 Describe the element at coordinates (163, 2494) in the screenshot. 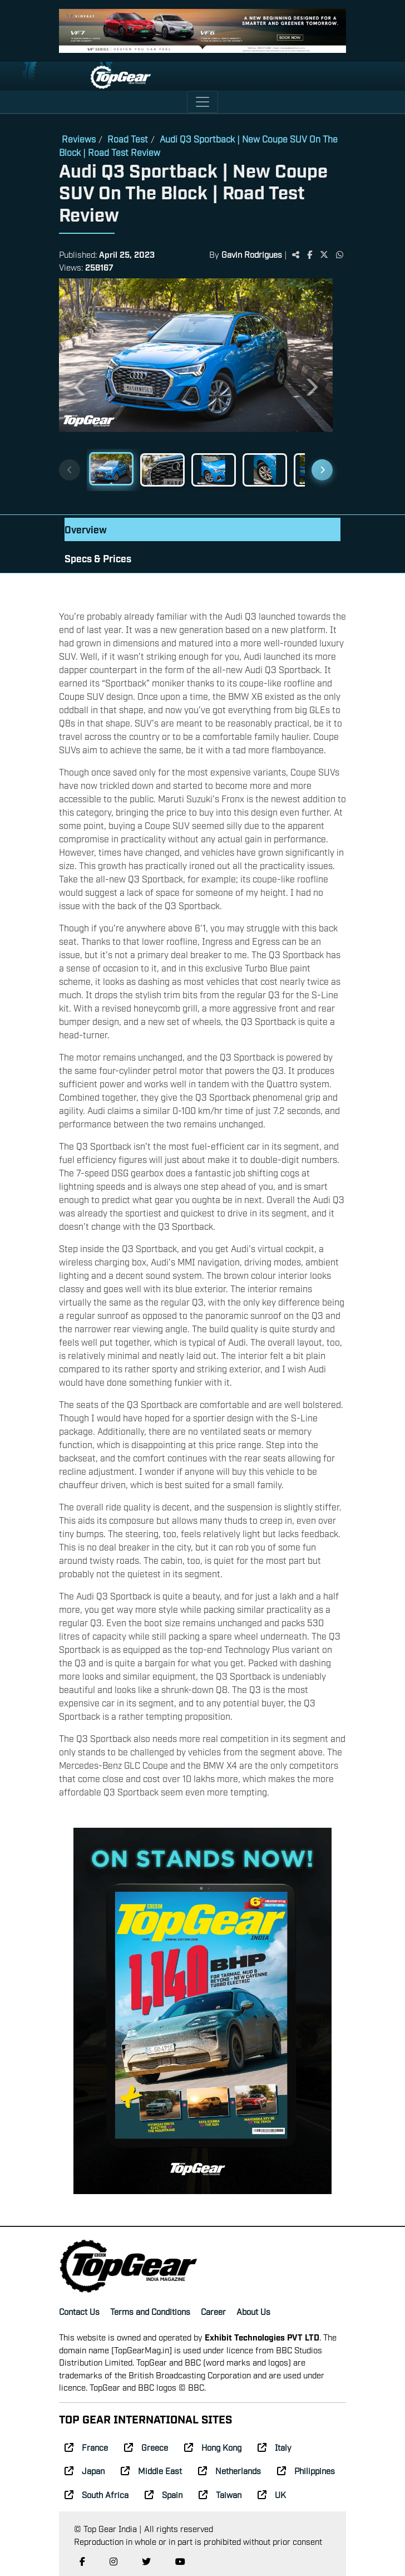

I see `Spain` at that location.